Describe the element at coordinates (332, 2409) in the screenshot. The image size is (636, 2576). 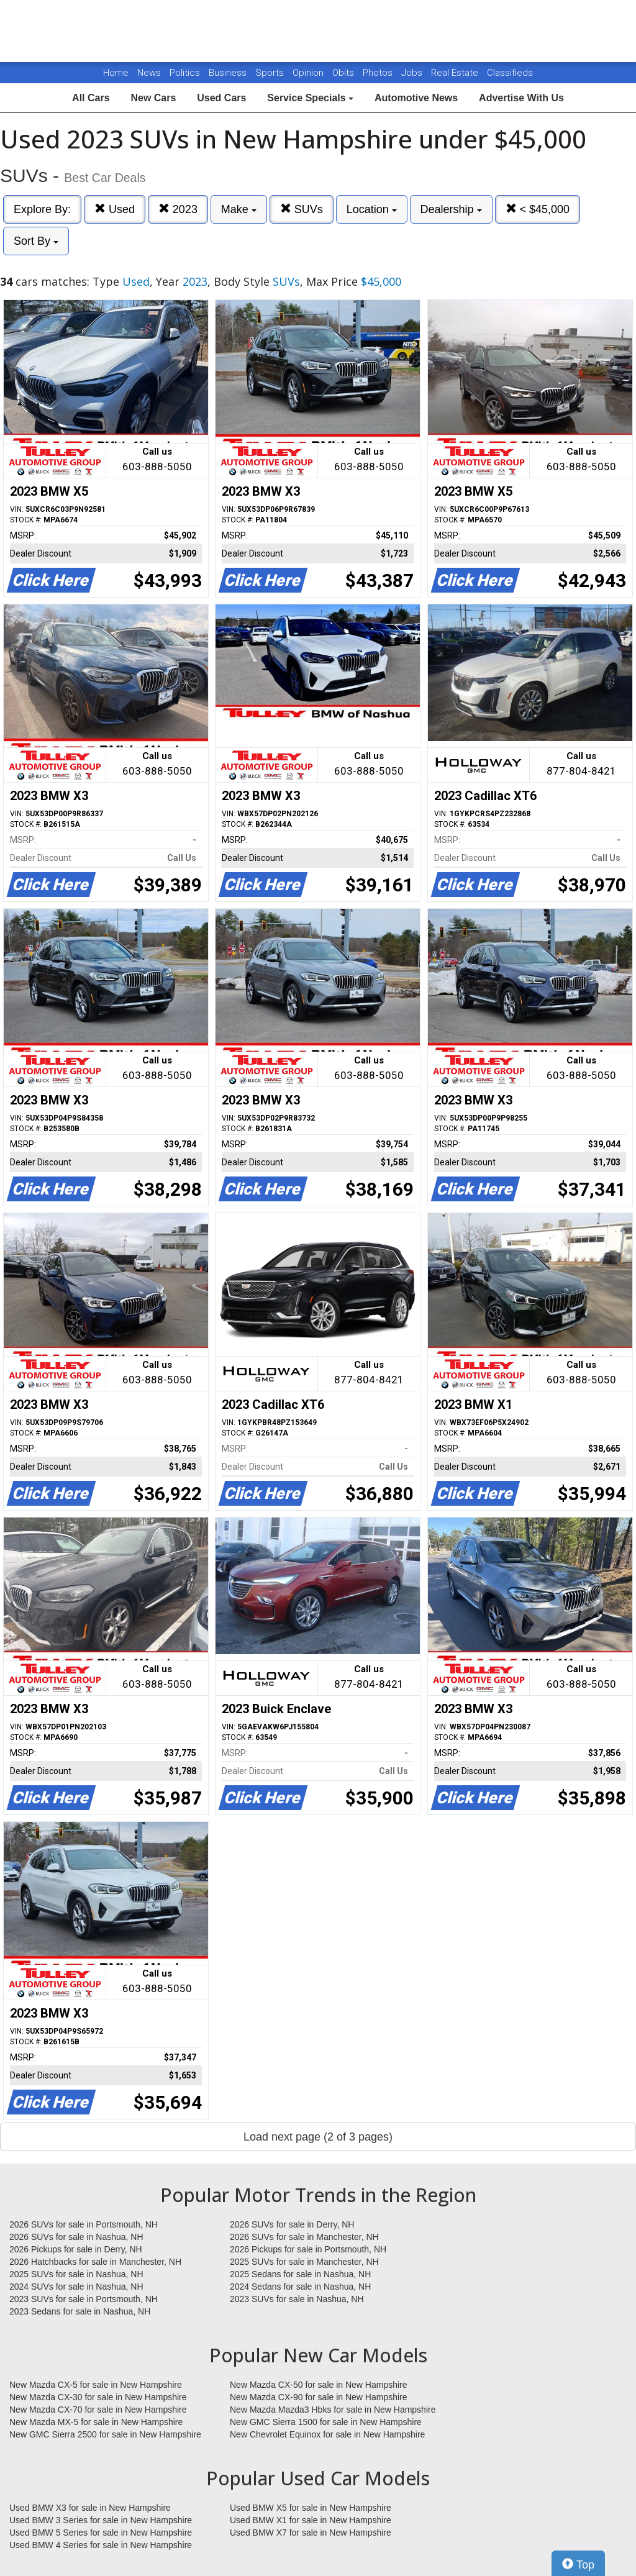
I see `New Mazda Mazda3 Hbks for sale in New Hampshire` at that location.